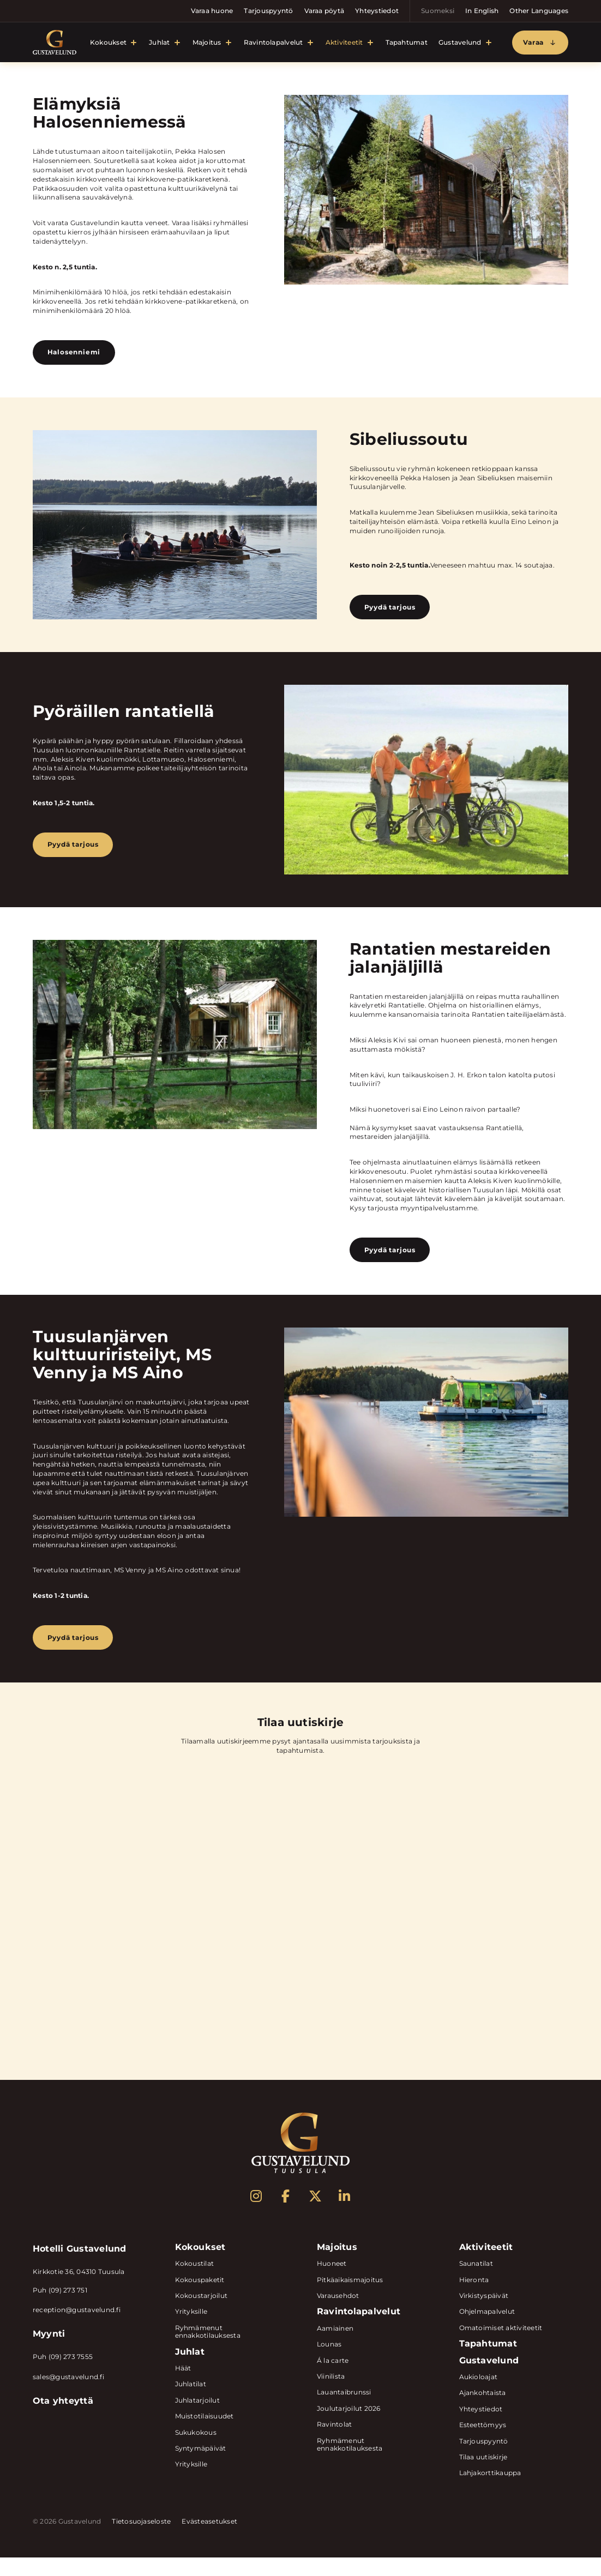 The image size is (601, 2576). Describe the element at coordinates (344, 44) in the screenshot. I see `Aktiviteetit` at that location.